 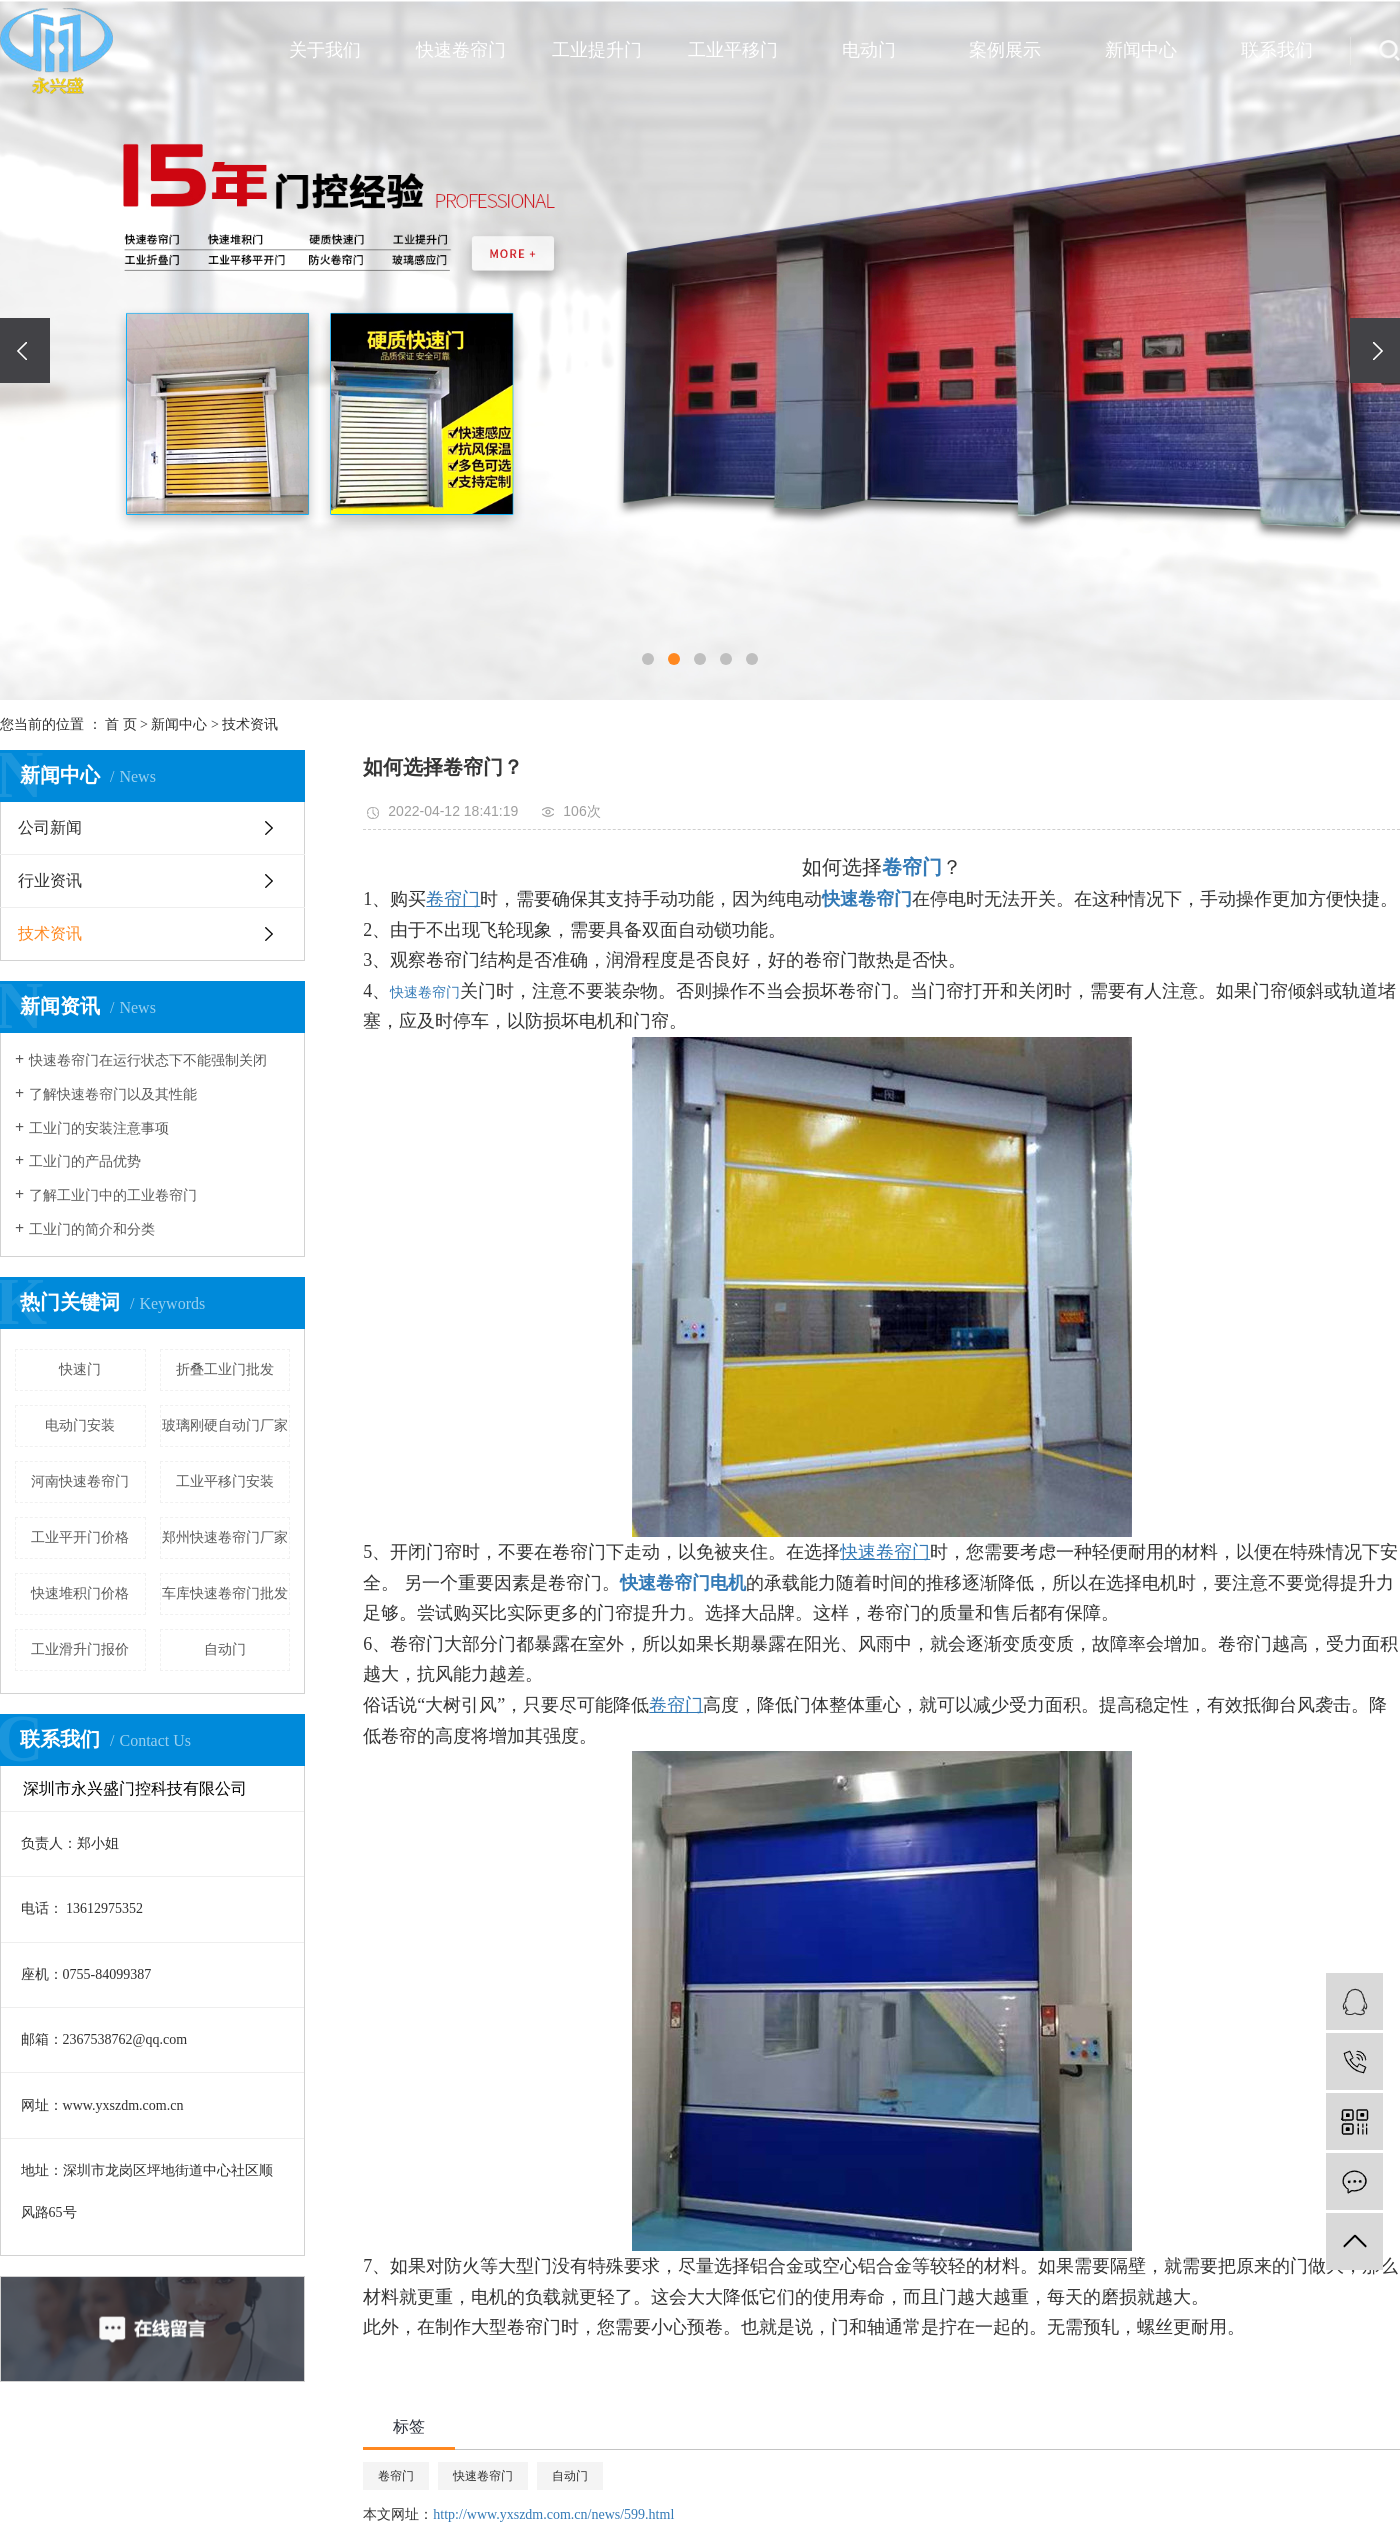 I want to click on 工业门的产品优势, so click(x=85, y=1161).